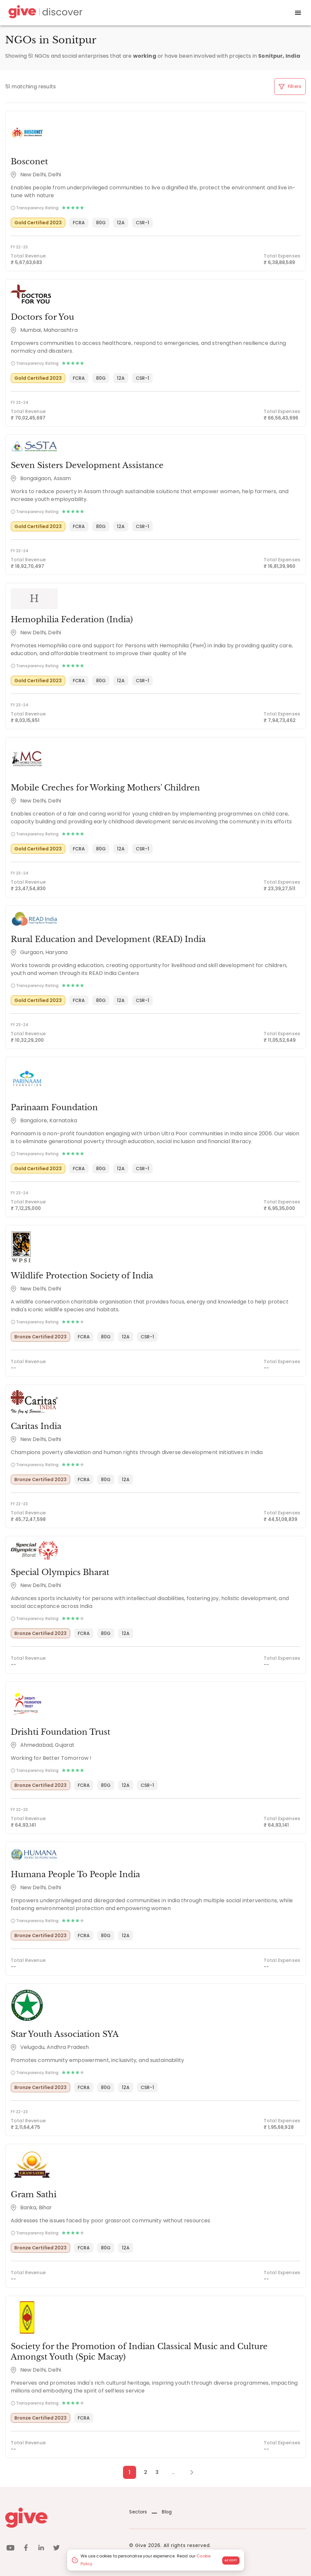 Image resolution: width=311 pixels, height=2576 pixels. I want to click on Blog [News], so click(162, 2512).